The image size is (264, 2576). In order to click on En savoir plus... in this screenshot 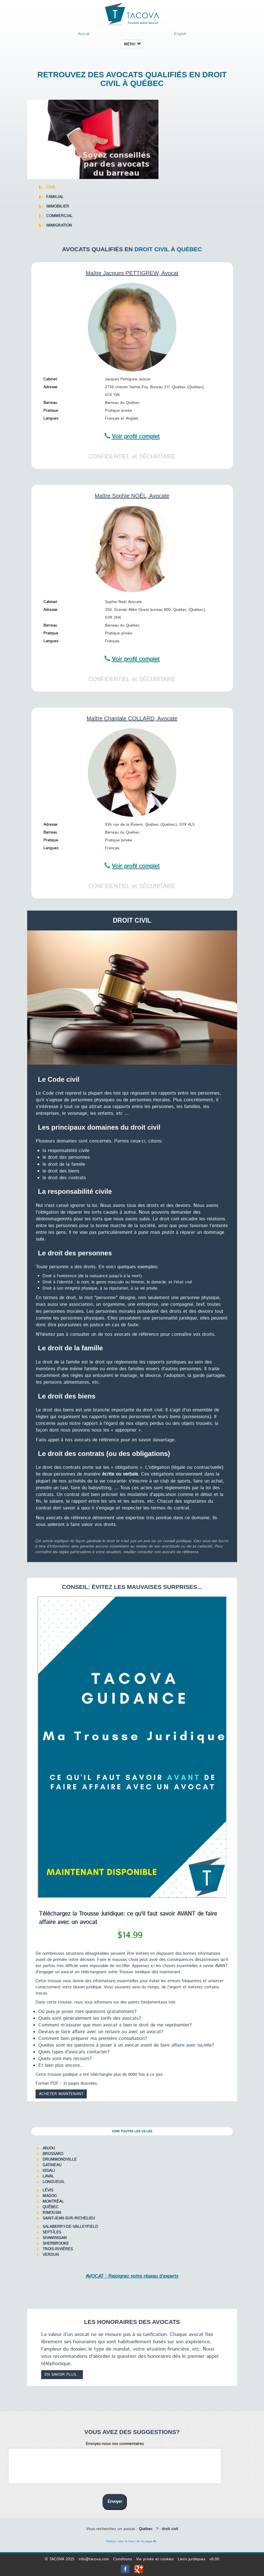, I will do `click(62, 2374)`.